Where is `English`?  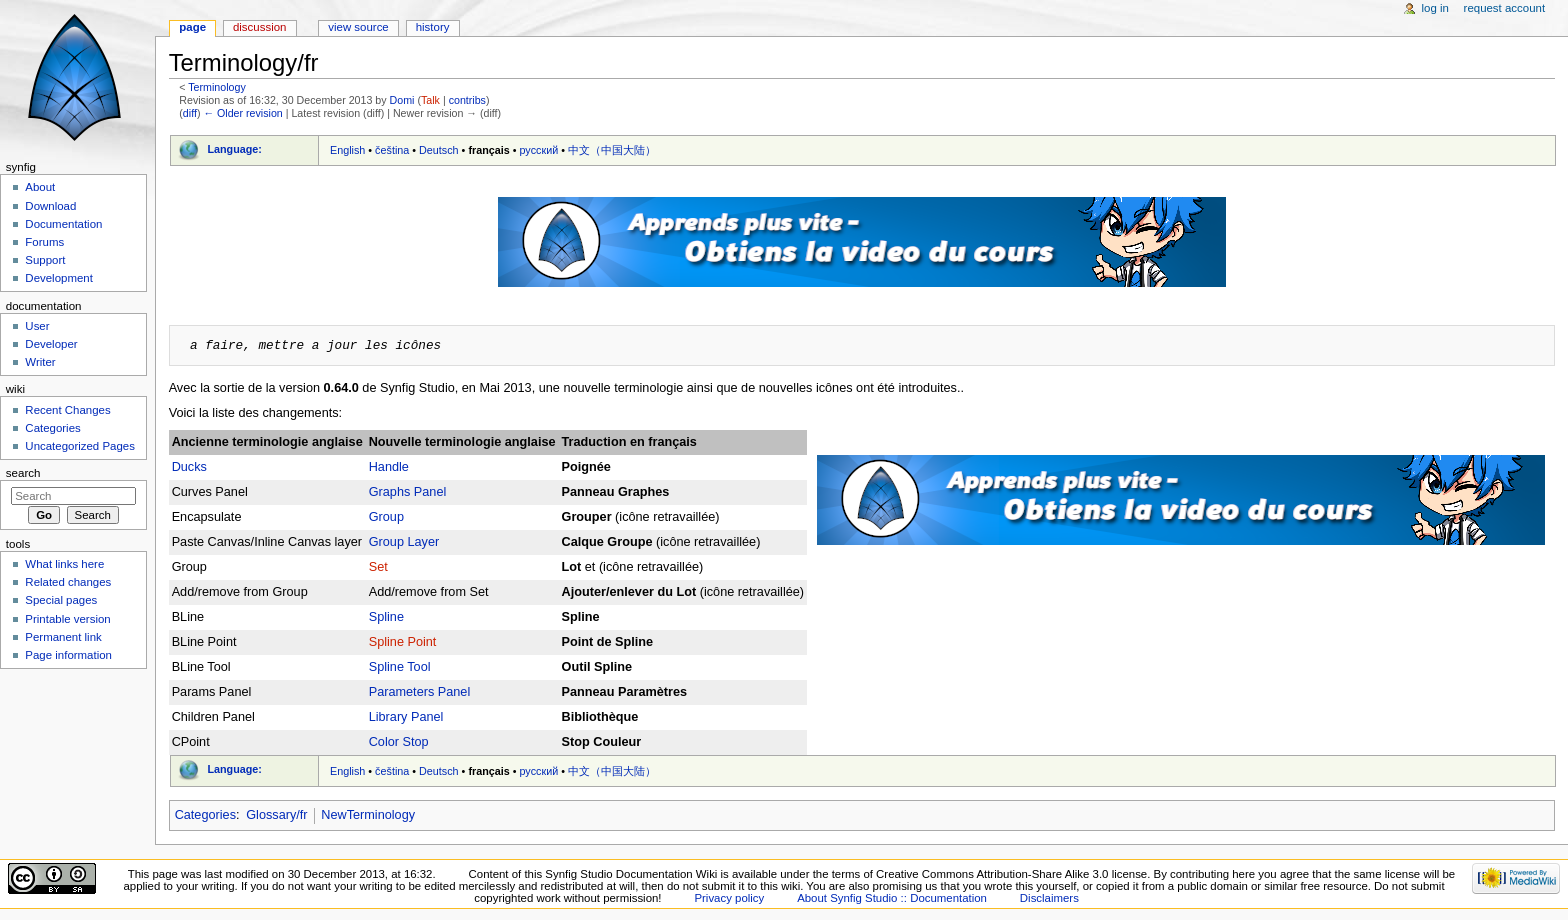 English is located at coordinates (347, 150).